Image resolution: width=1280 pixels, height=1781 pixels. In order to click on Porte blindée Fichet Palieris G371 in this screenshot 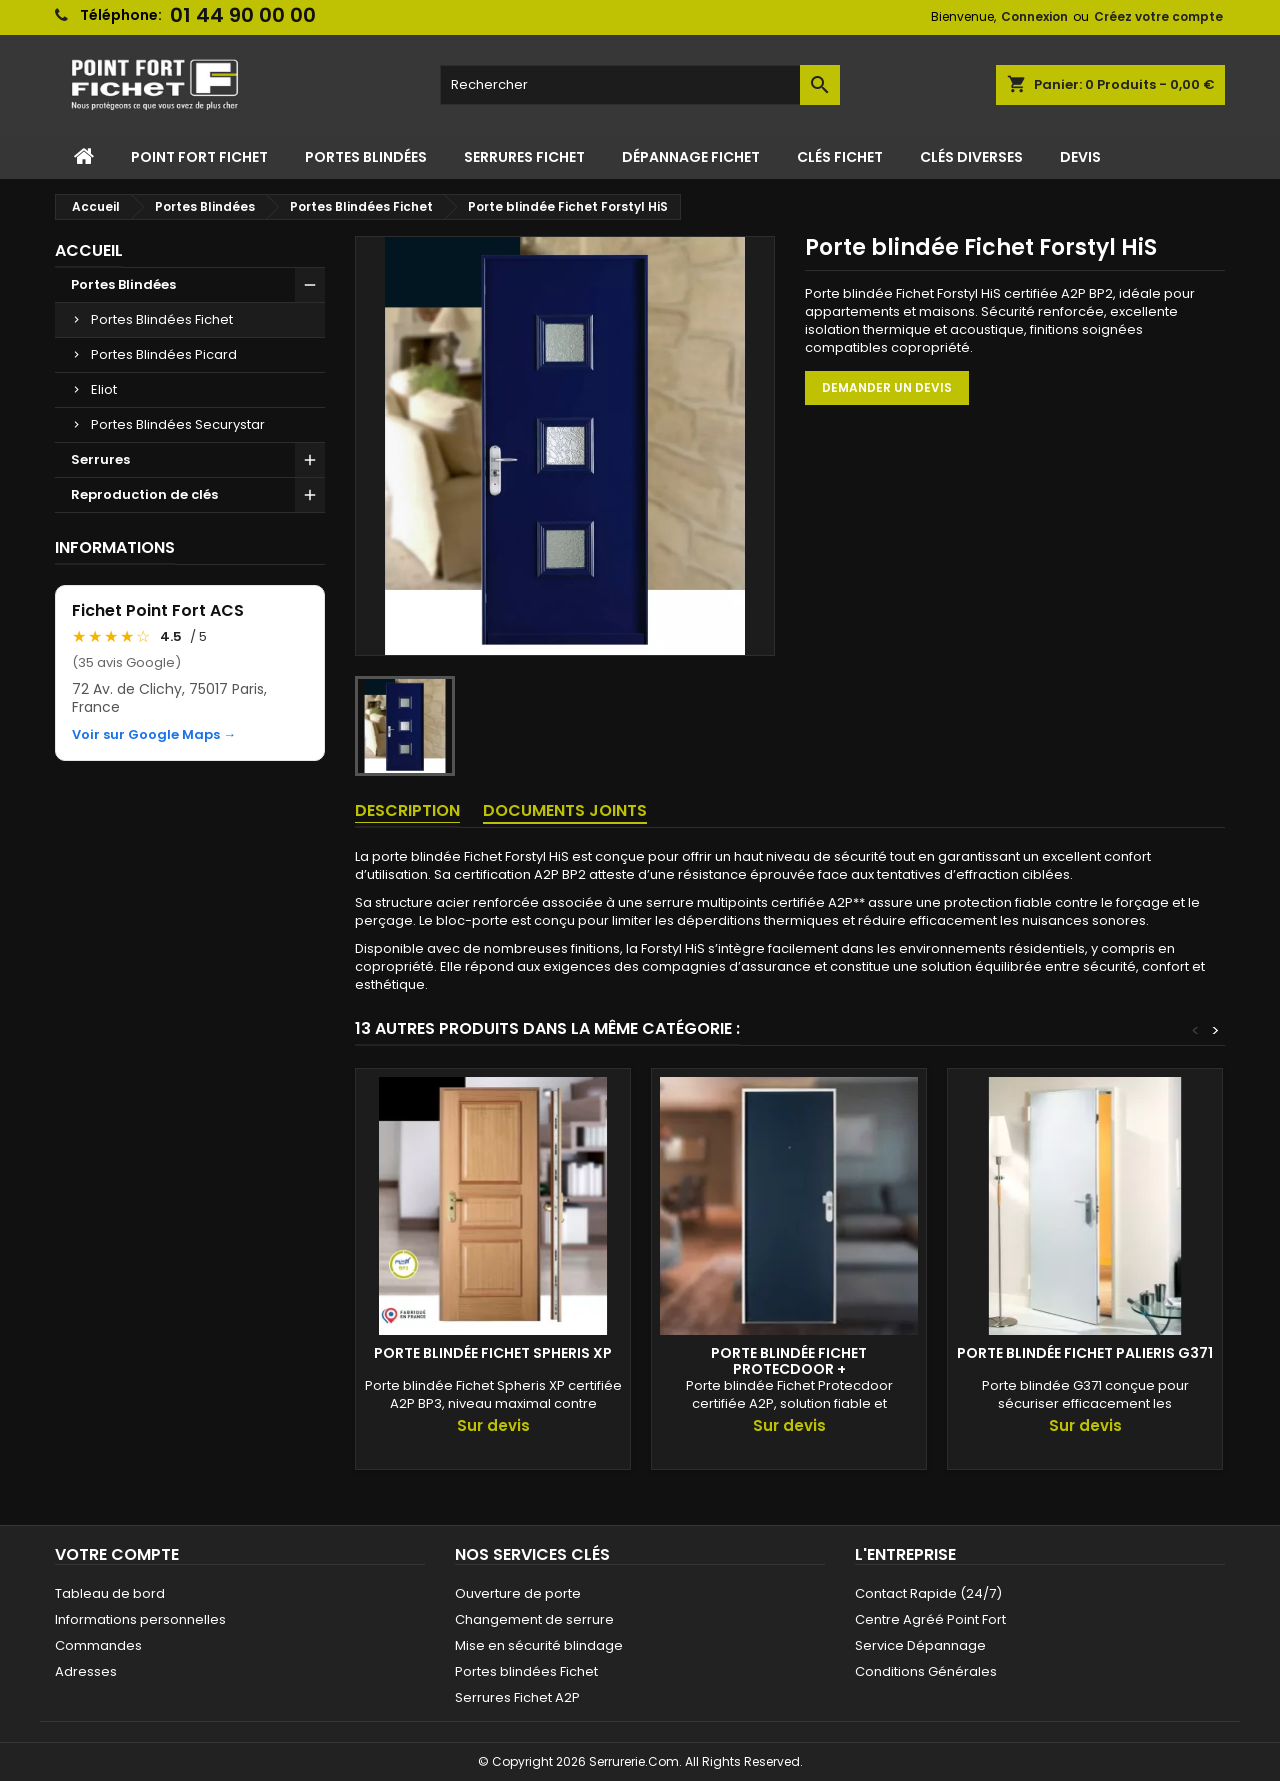, I will do `click(1085, 1353)`.